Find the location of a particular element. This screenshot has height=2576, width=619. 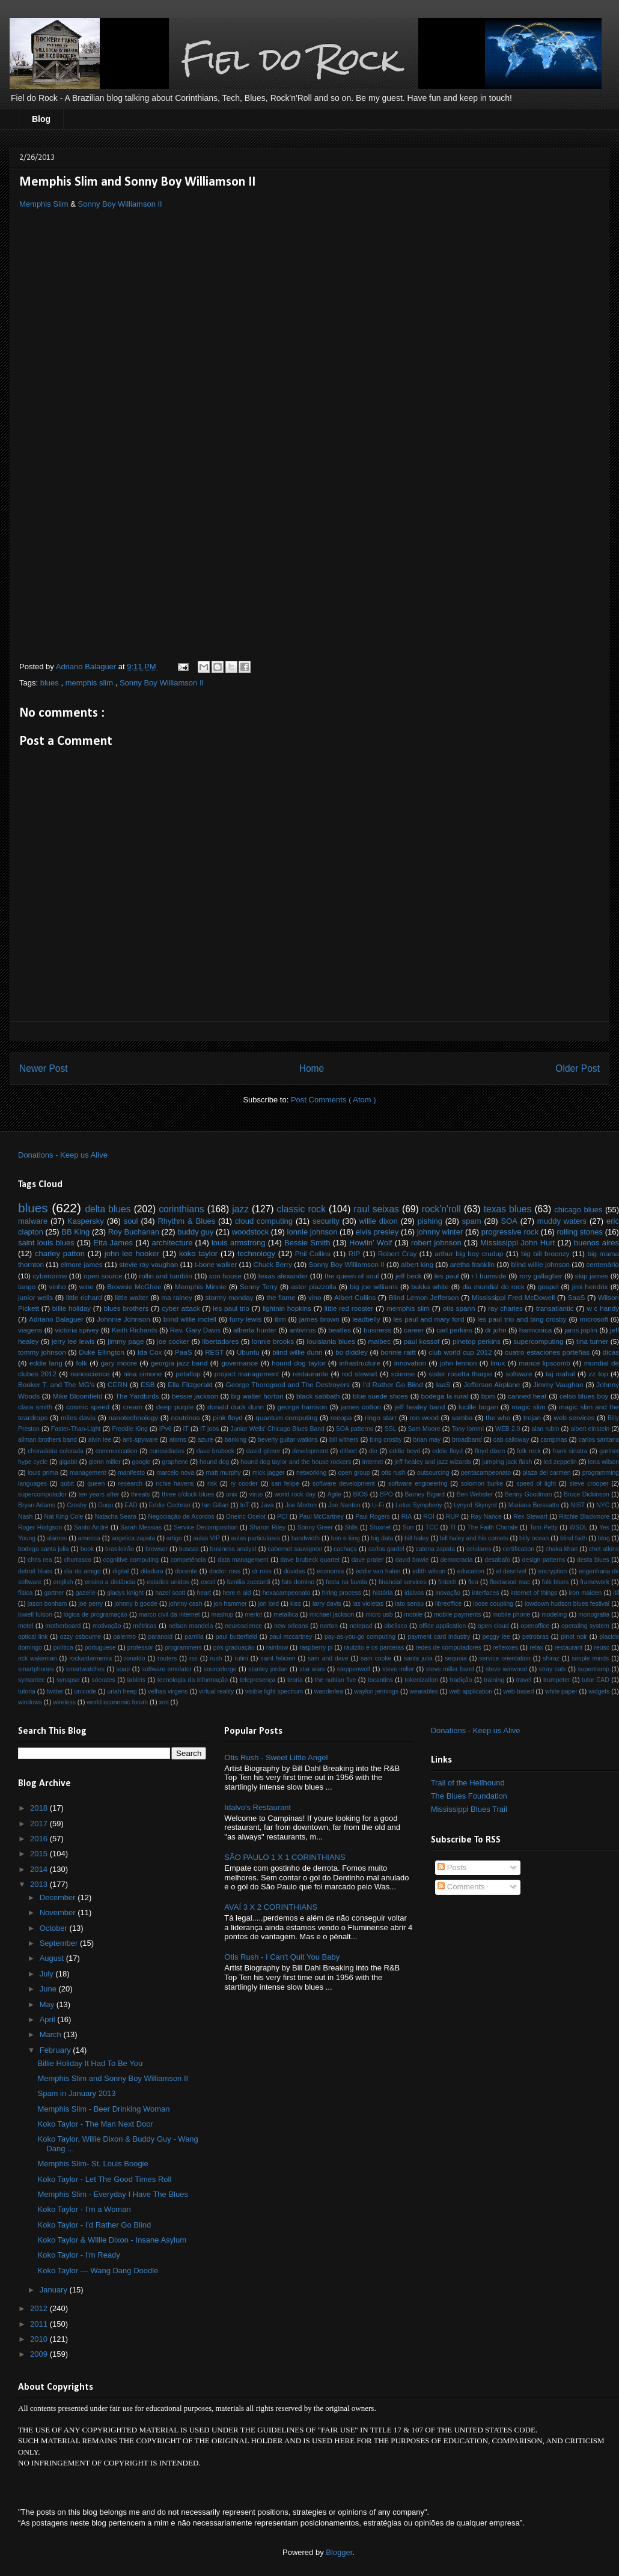

dave prater is located at coordinates (367, 1560).